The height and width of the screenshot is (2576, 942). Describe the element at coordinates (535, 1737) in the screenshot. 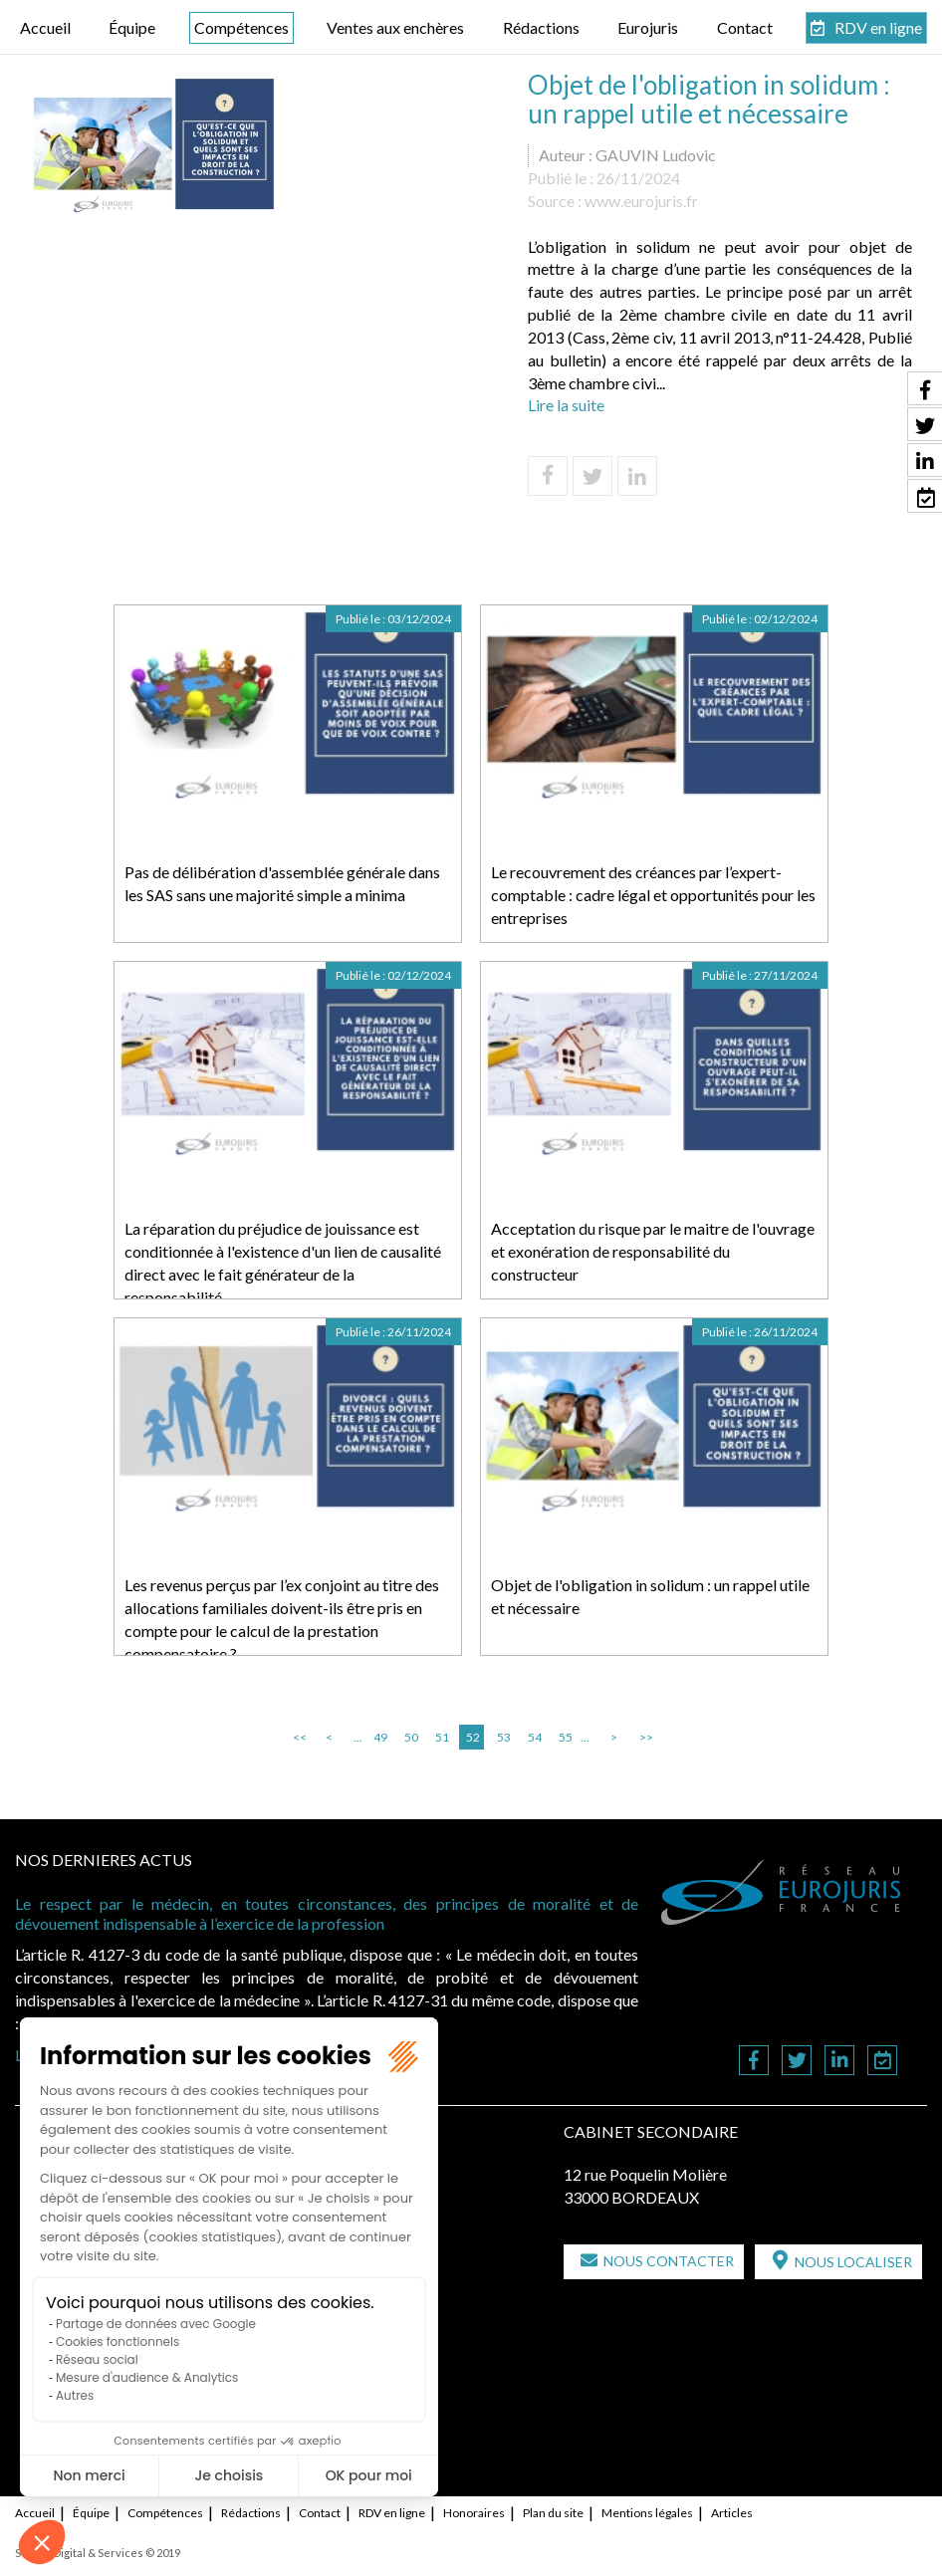

I see `54` at that location.